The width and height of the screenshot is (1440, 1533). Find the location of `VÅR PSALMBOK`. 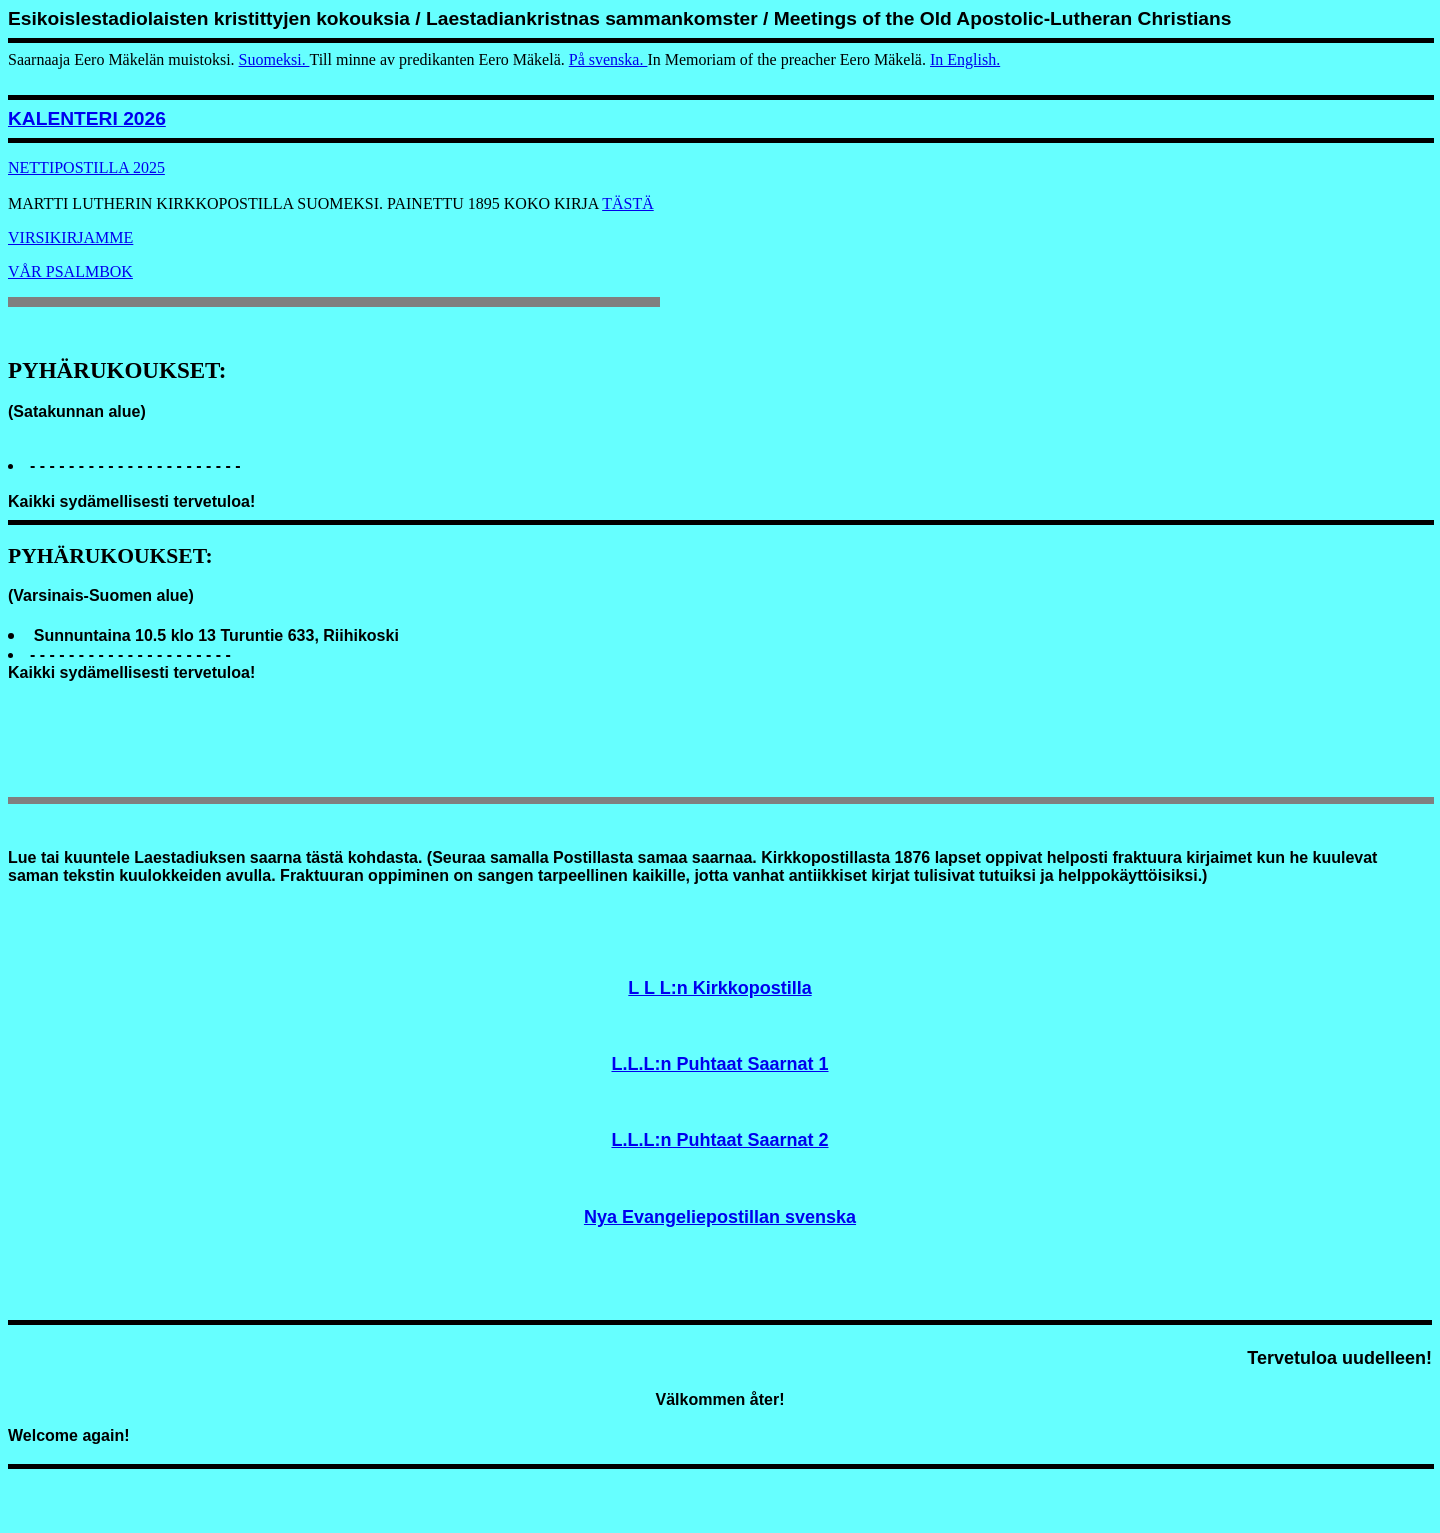

VÅR PSALMBOK is located at coordinates (70, 271).